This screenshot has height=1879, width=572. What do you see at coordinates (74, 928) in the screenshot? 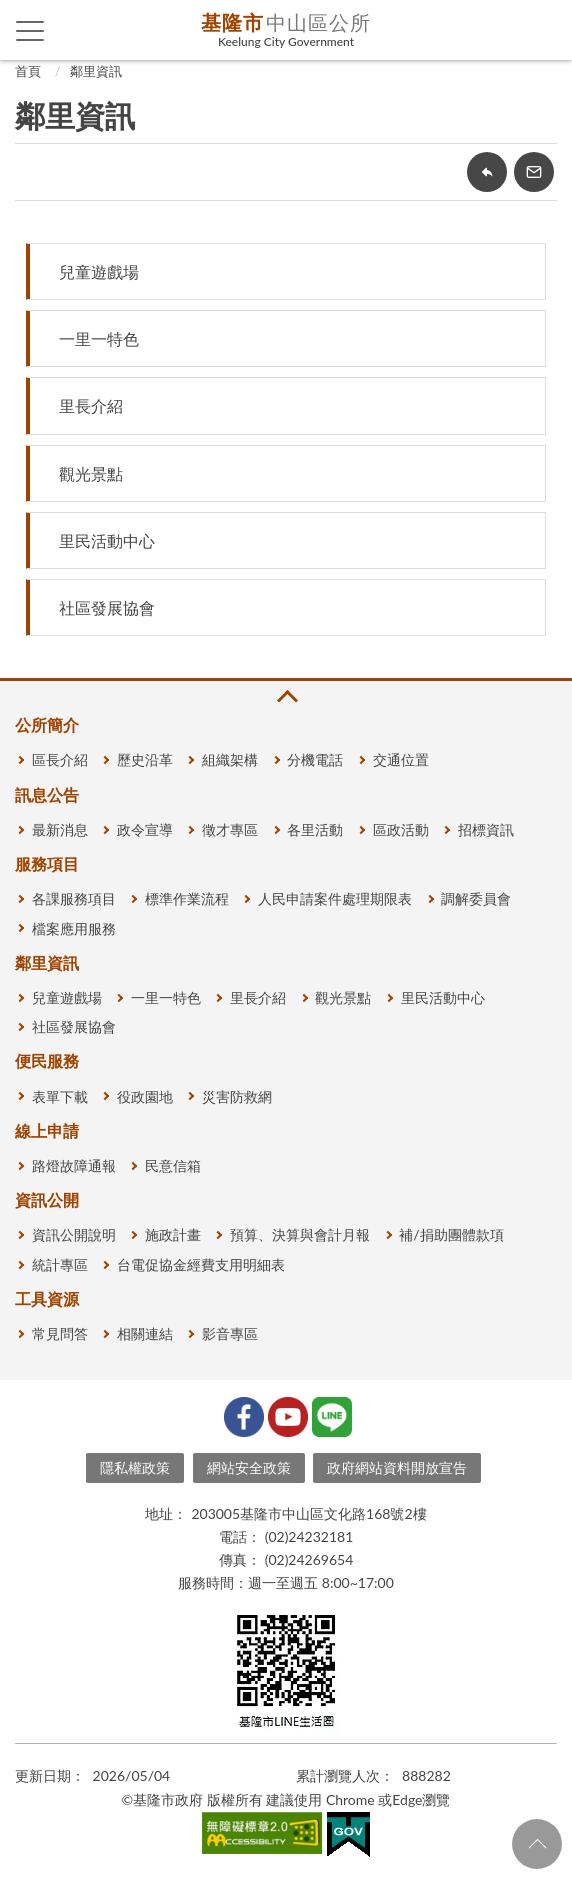
I see `檔案應用服務` at bounding box center [74, 928].